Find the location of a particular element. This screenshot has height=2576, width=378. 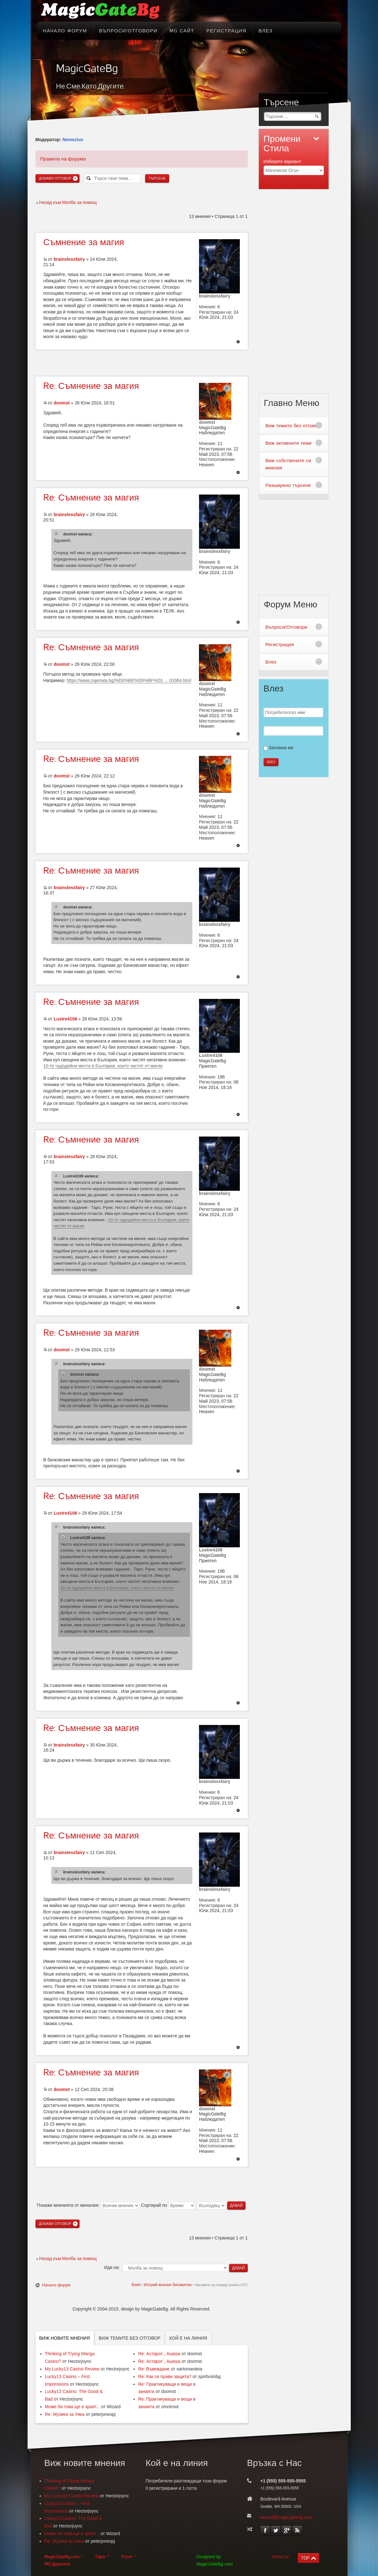

MG Дарение is located at coordinates (57, 2564).